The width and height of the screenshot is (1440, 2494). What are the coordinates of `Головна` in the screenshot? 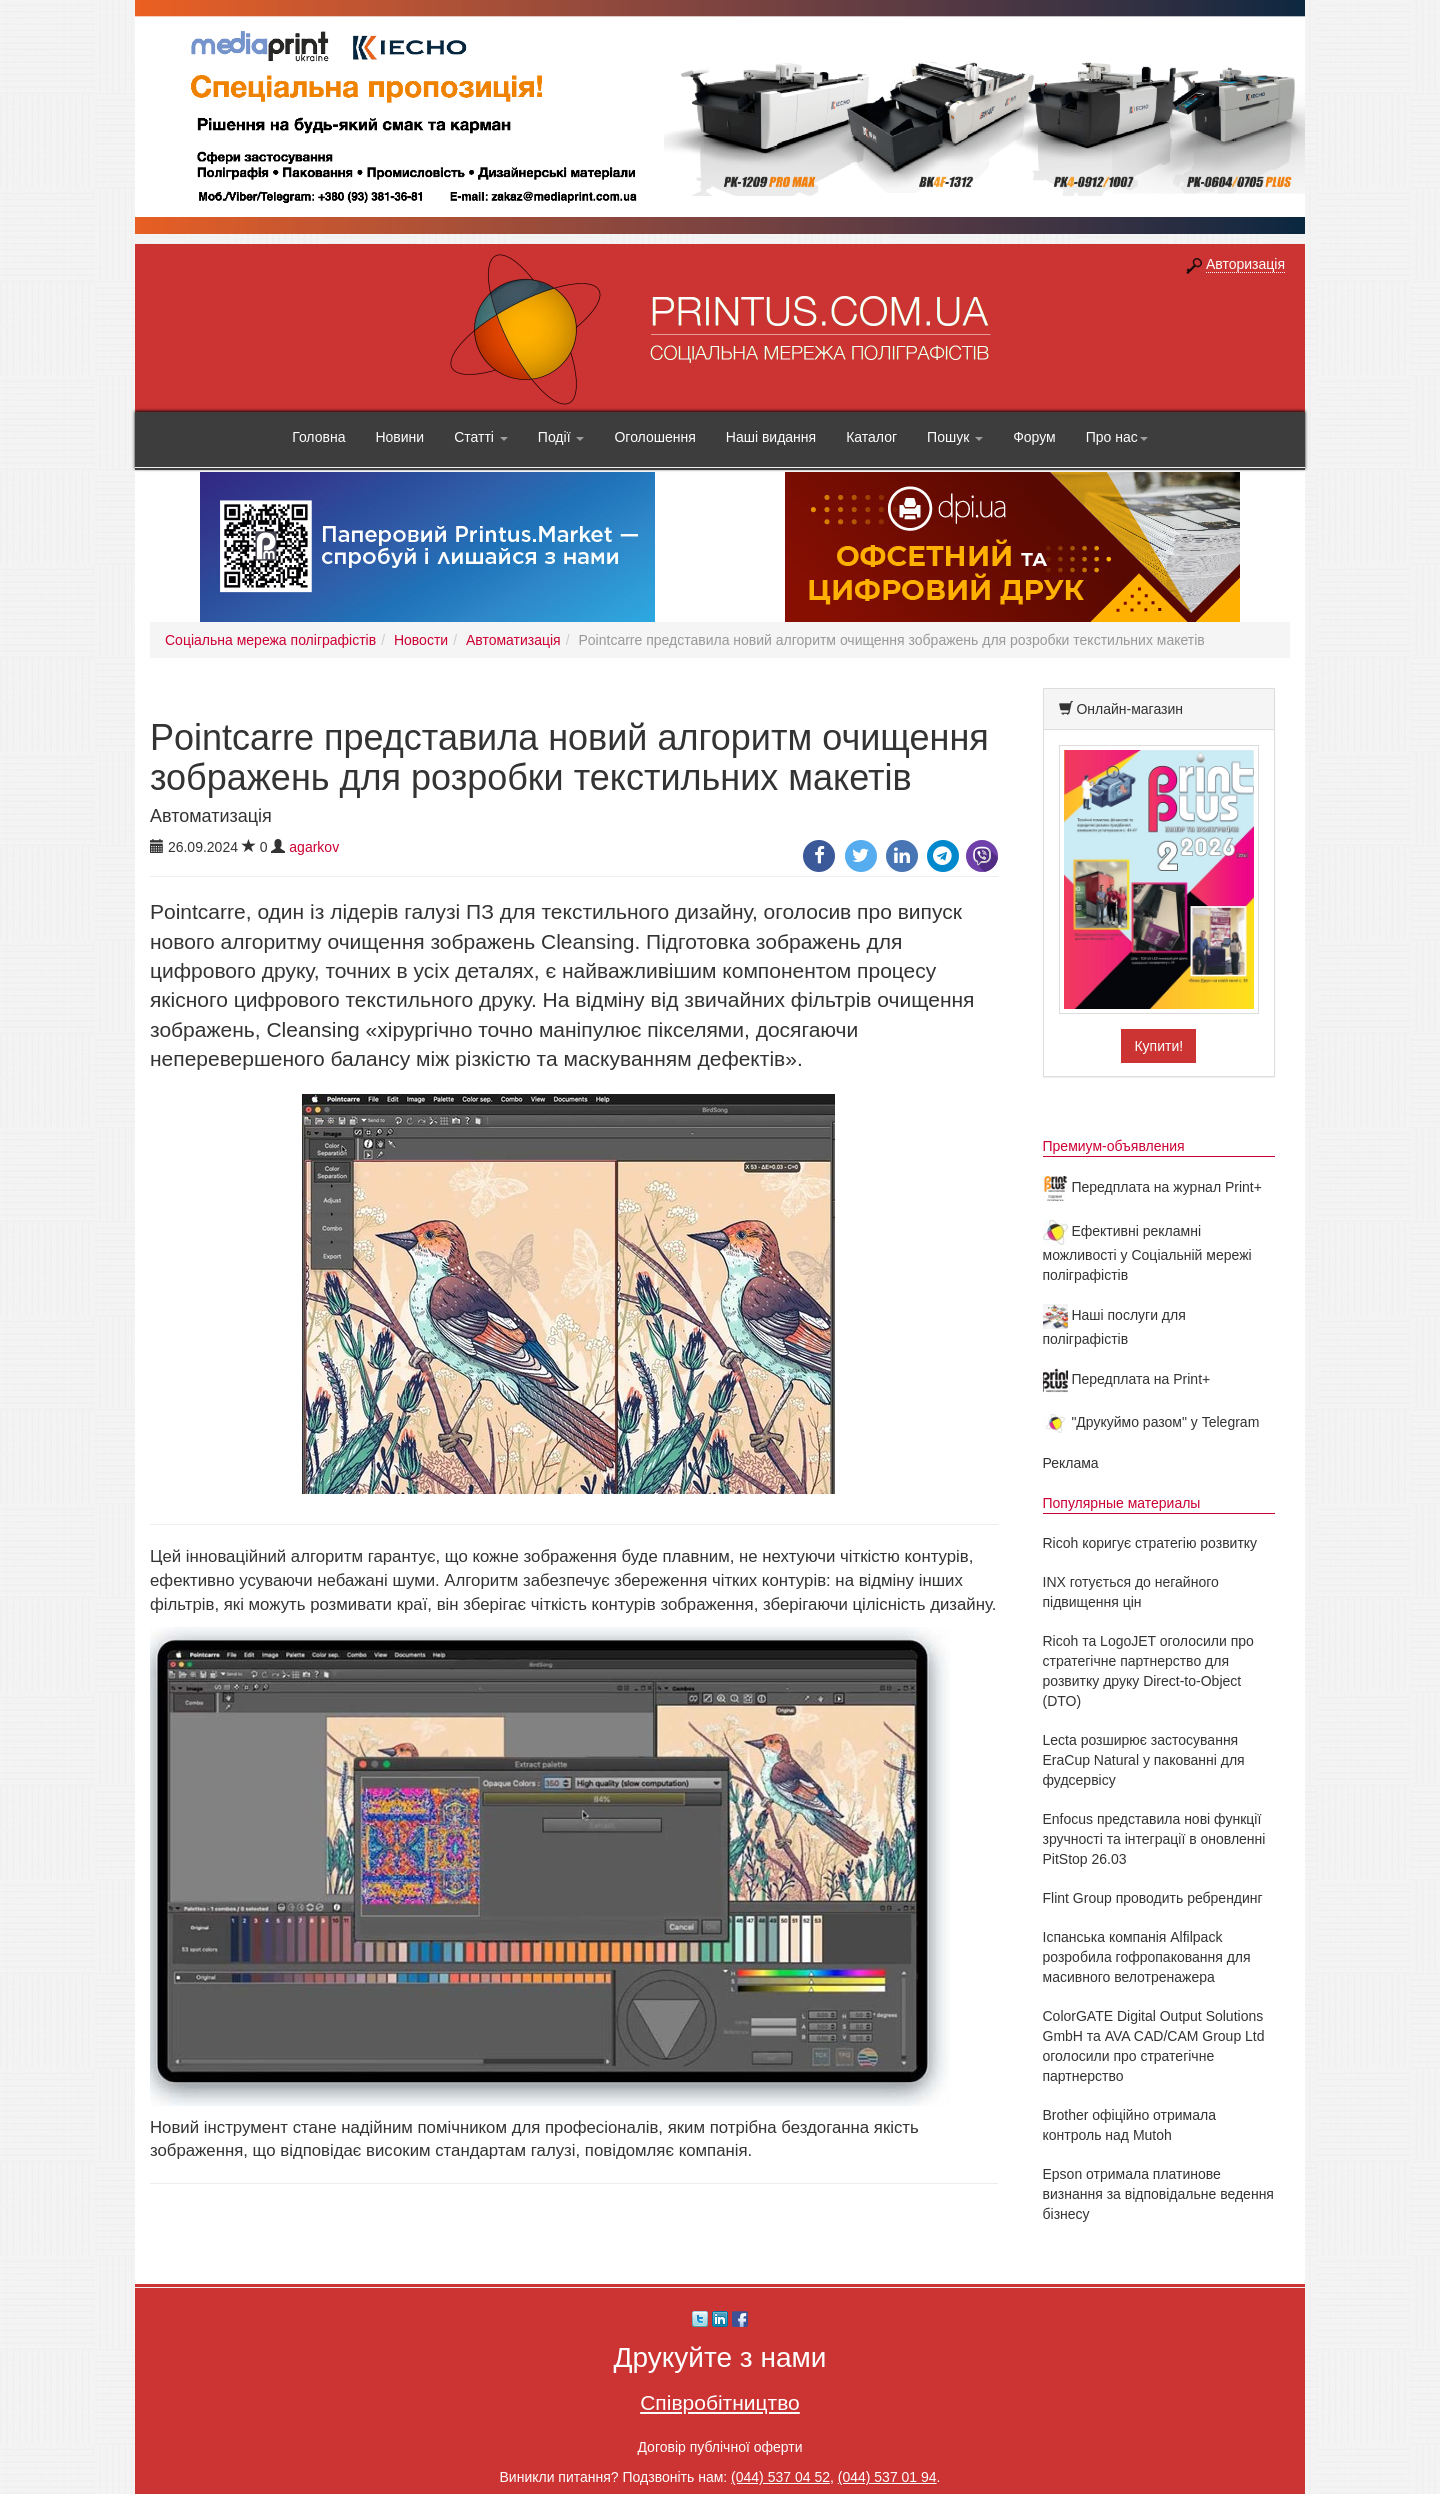 It's located at (318, 437).